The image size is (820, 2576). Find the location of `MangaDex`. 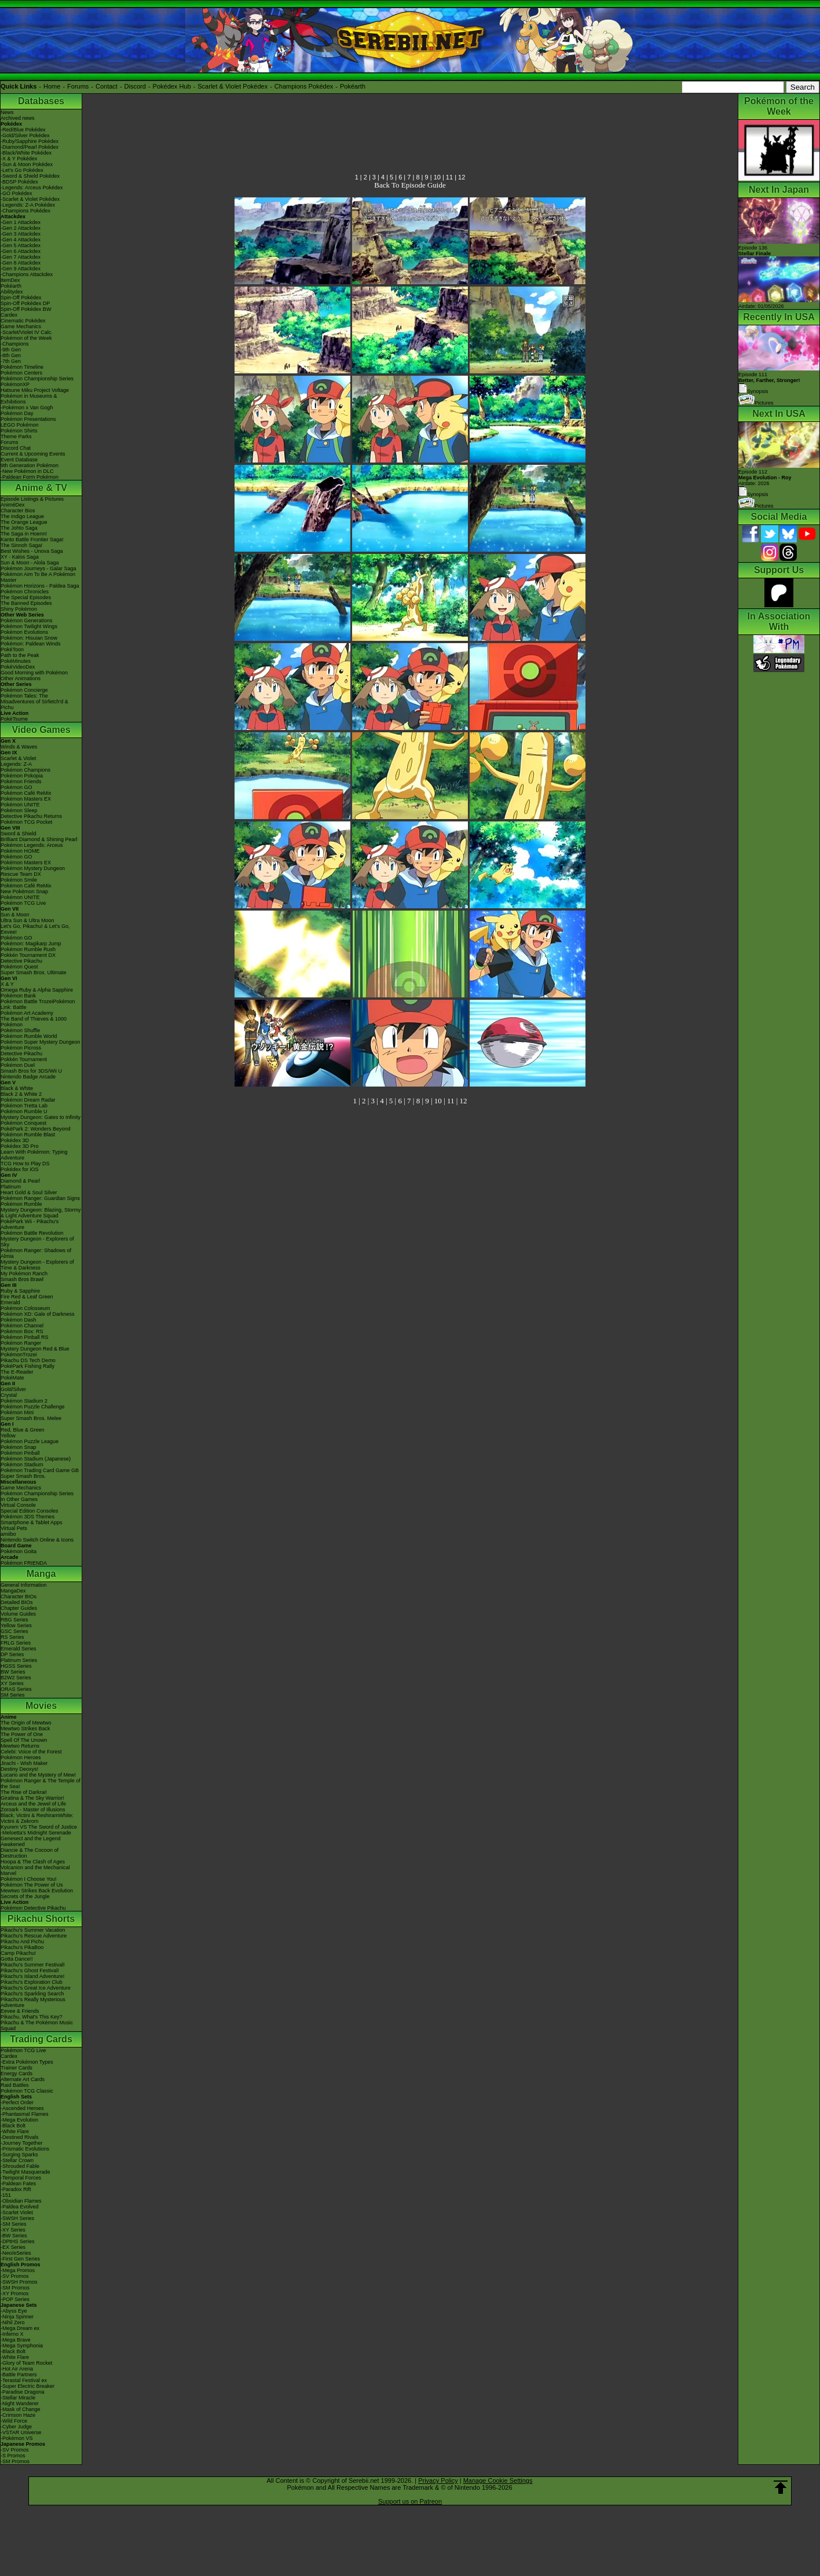

MangaDex is located at coordinates (13, 1591).